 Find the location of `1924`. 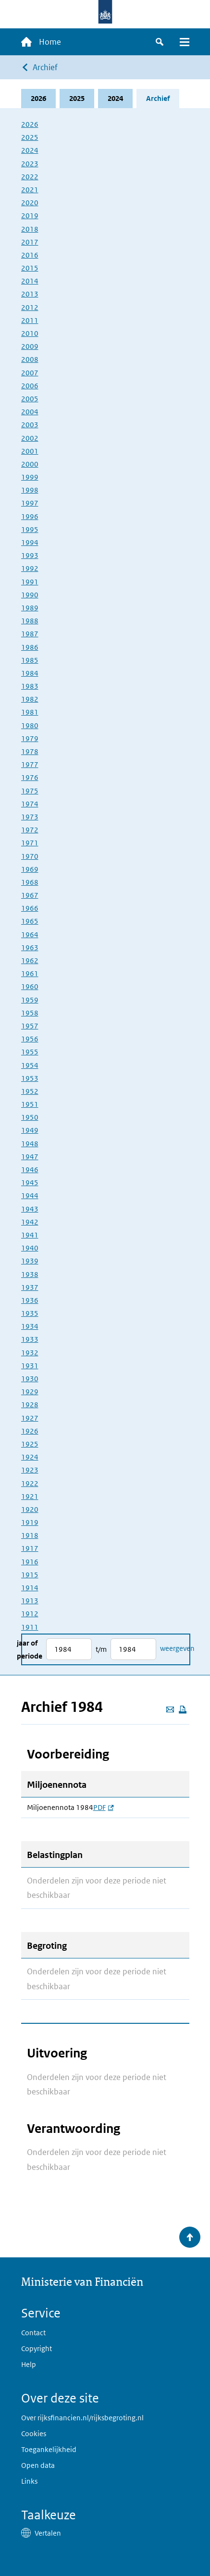

1924 is located at coordinates (29, 1456).